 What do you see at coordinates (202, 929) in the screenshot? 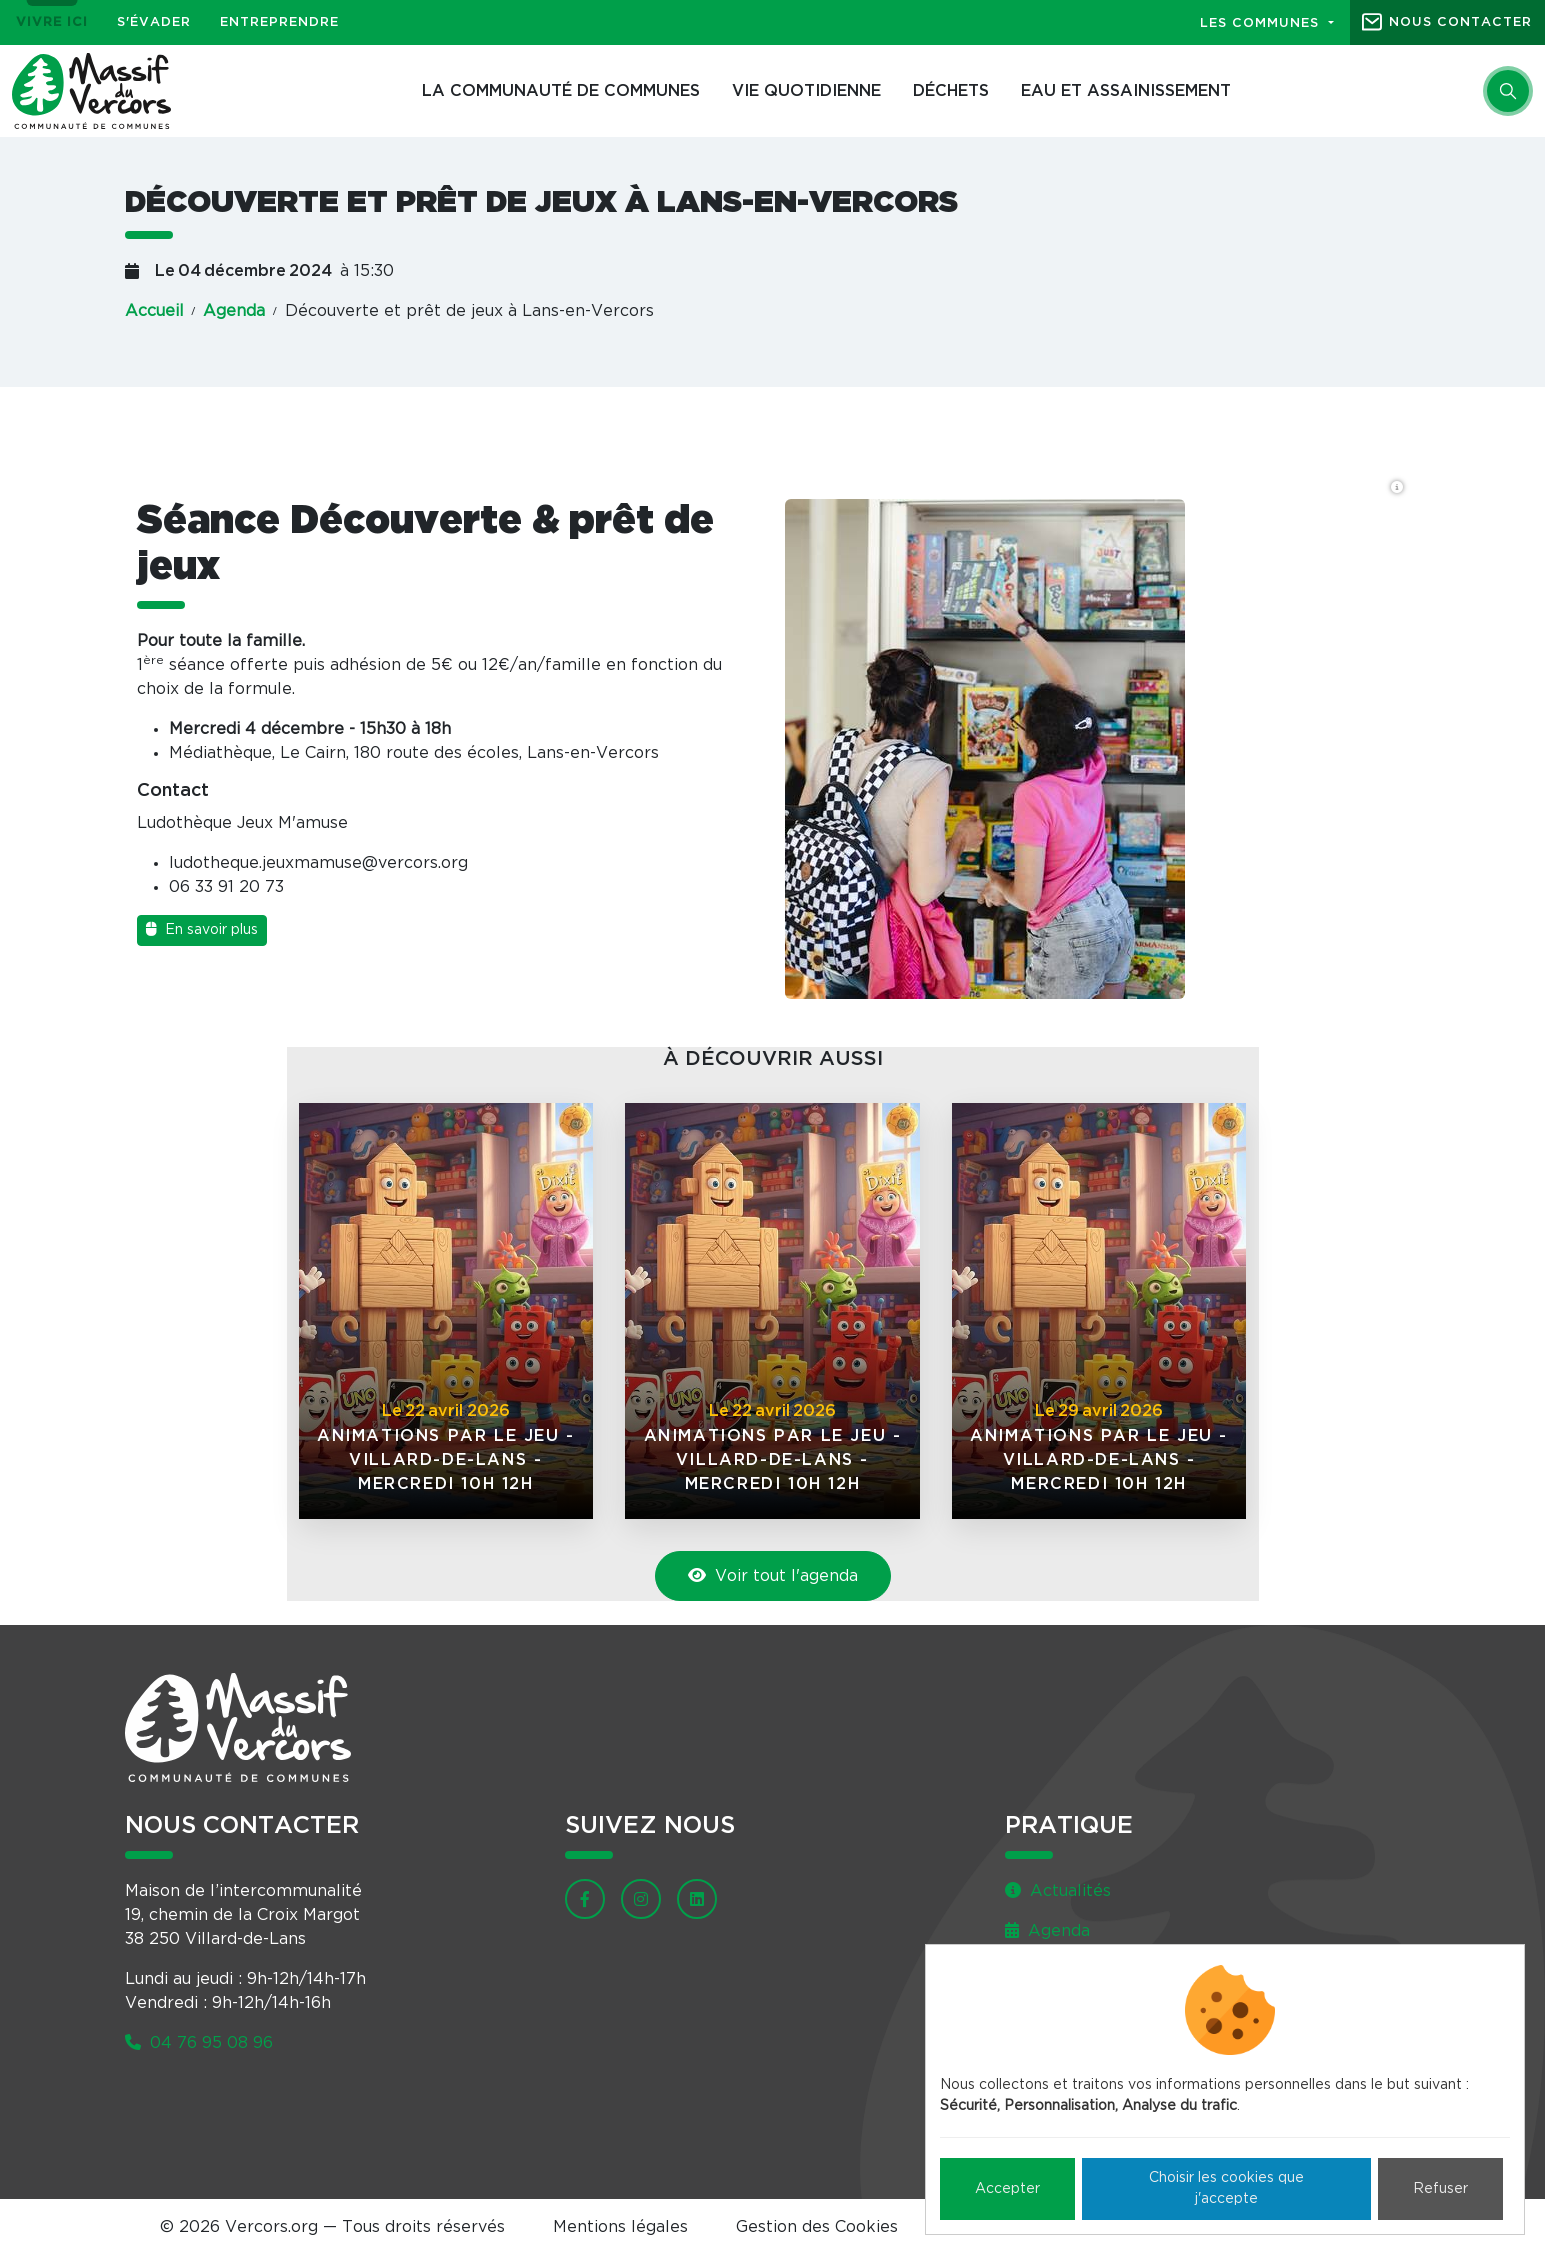
I see `En savoir plus` at bounding box center [202, 929].